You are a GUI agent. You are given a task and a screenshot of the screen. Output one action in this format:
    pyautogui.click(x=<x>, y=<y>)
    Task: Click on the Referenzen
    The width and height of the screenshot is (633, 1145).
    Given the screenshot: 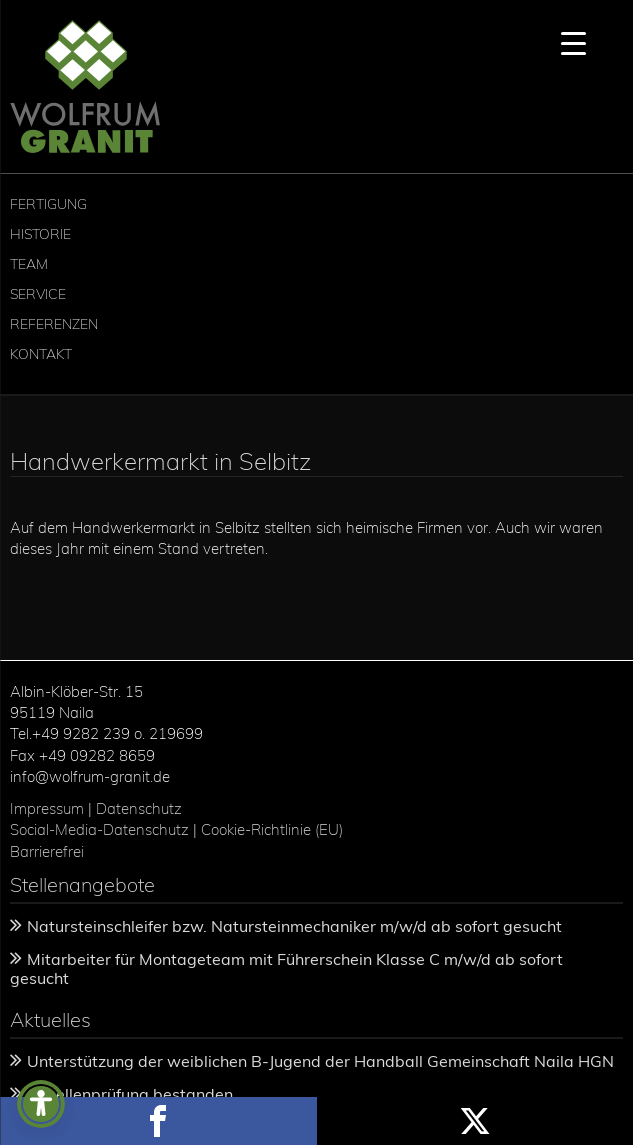 What is the action you would take?
    pyautogui.click(x=54, y=324)
    